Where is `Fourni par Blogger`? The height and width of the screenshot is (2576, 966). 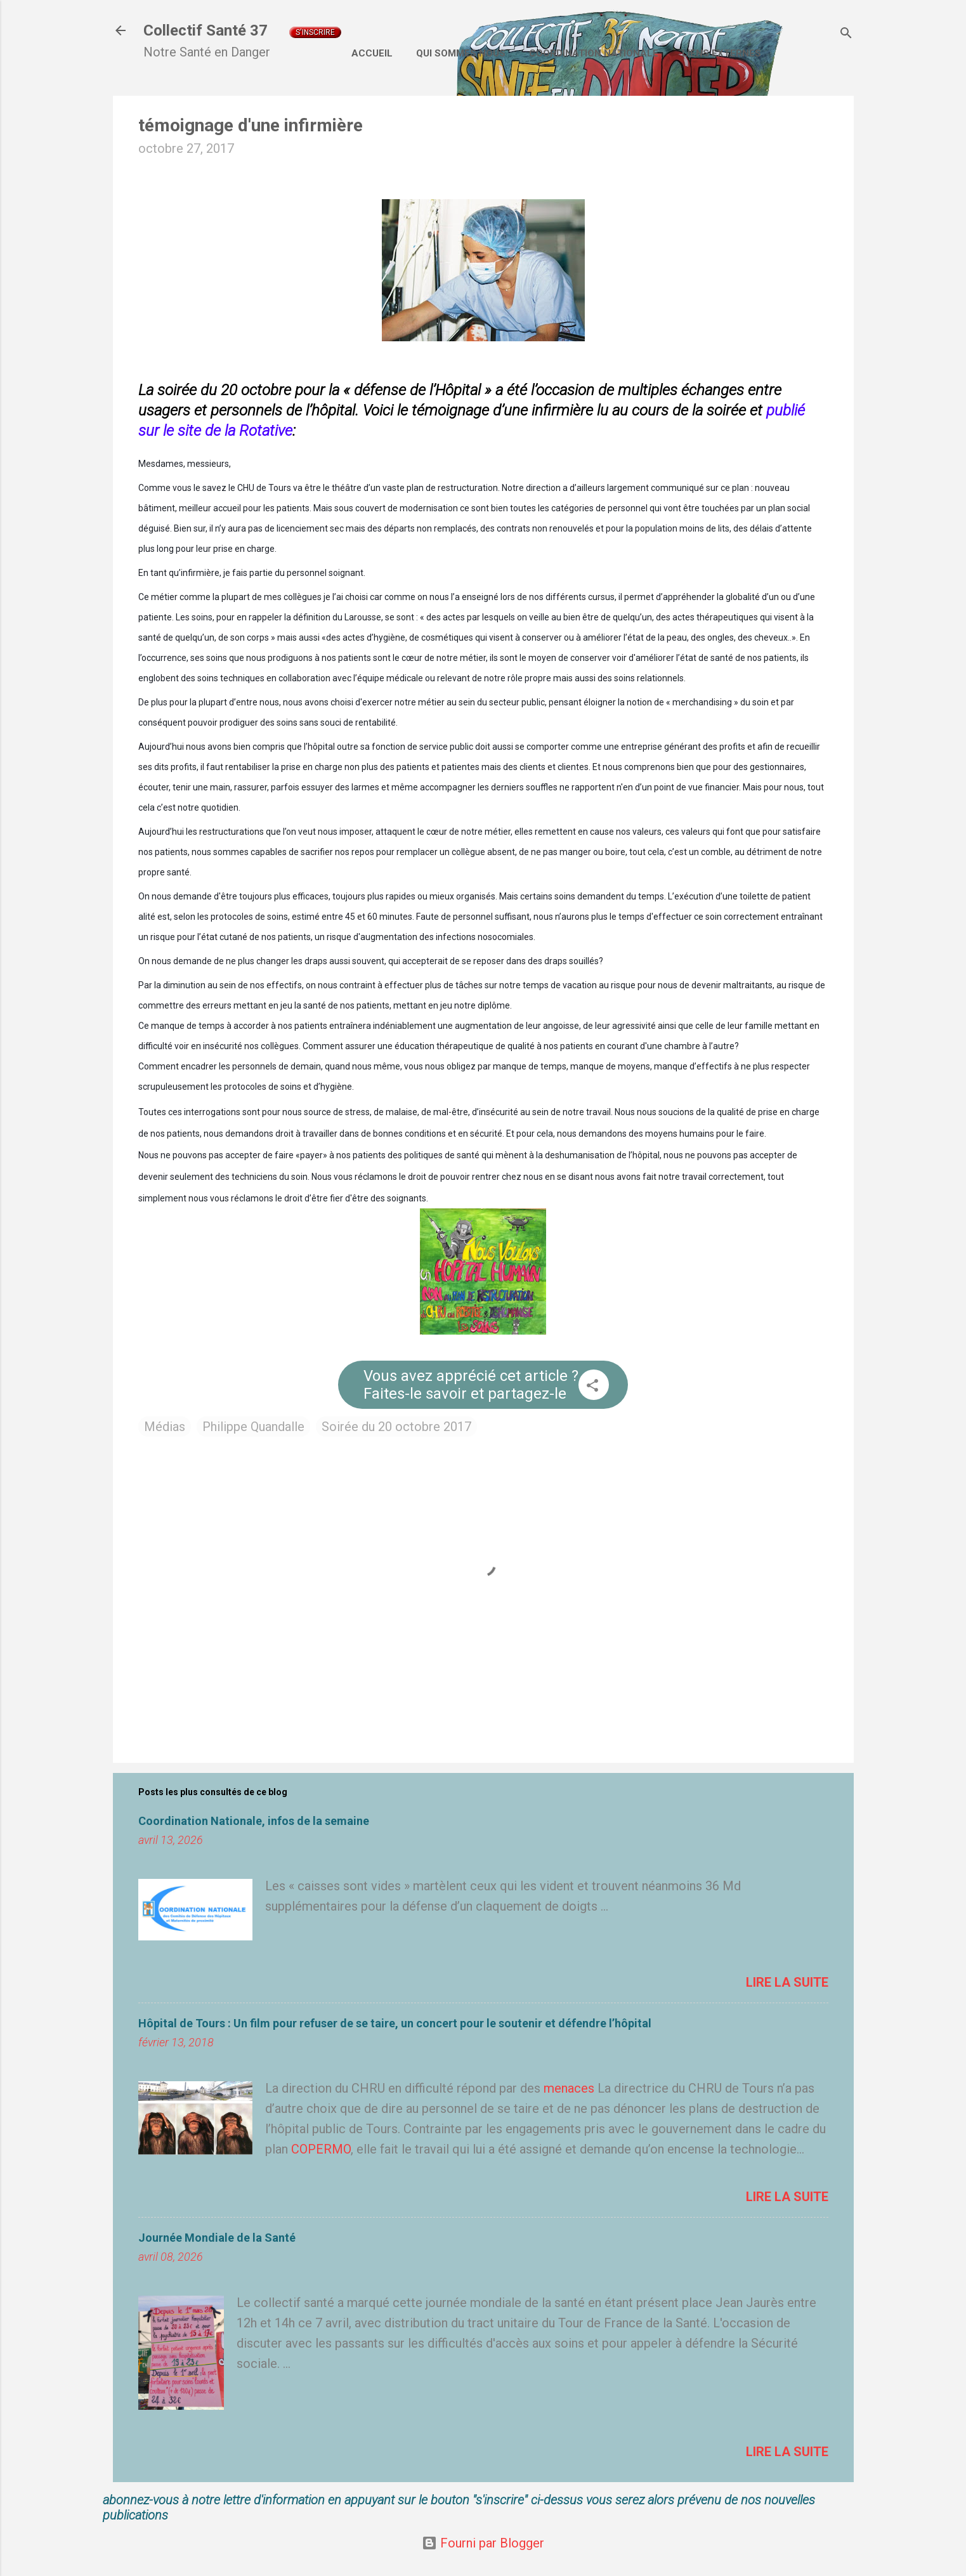 Fourni par Blogger is located at coordinates (483, 2543).